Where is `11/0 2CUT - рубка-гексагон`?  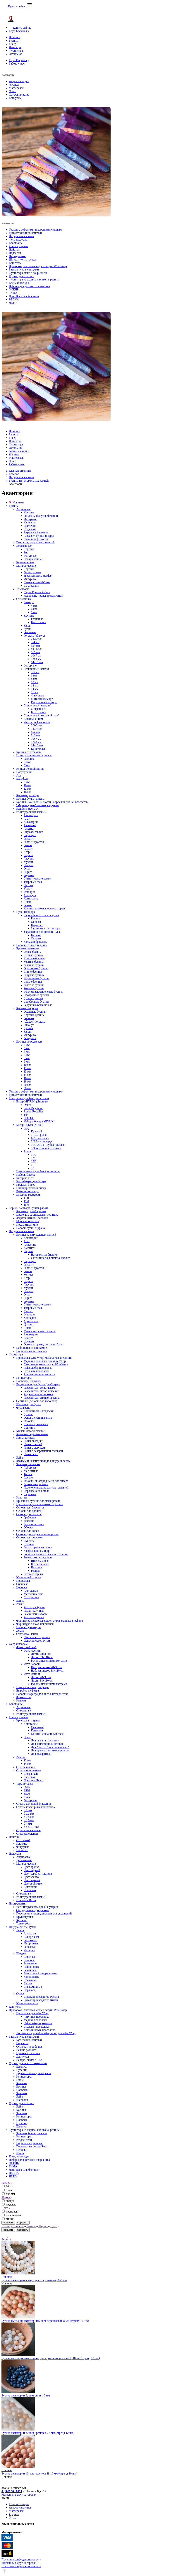 11/0 2CUT - рубка-гексагон is located at coordinates (48, 1144).